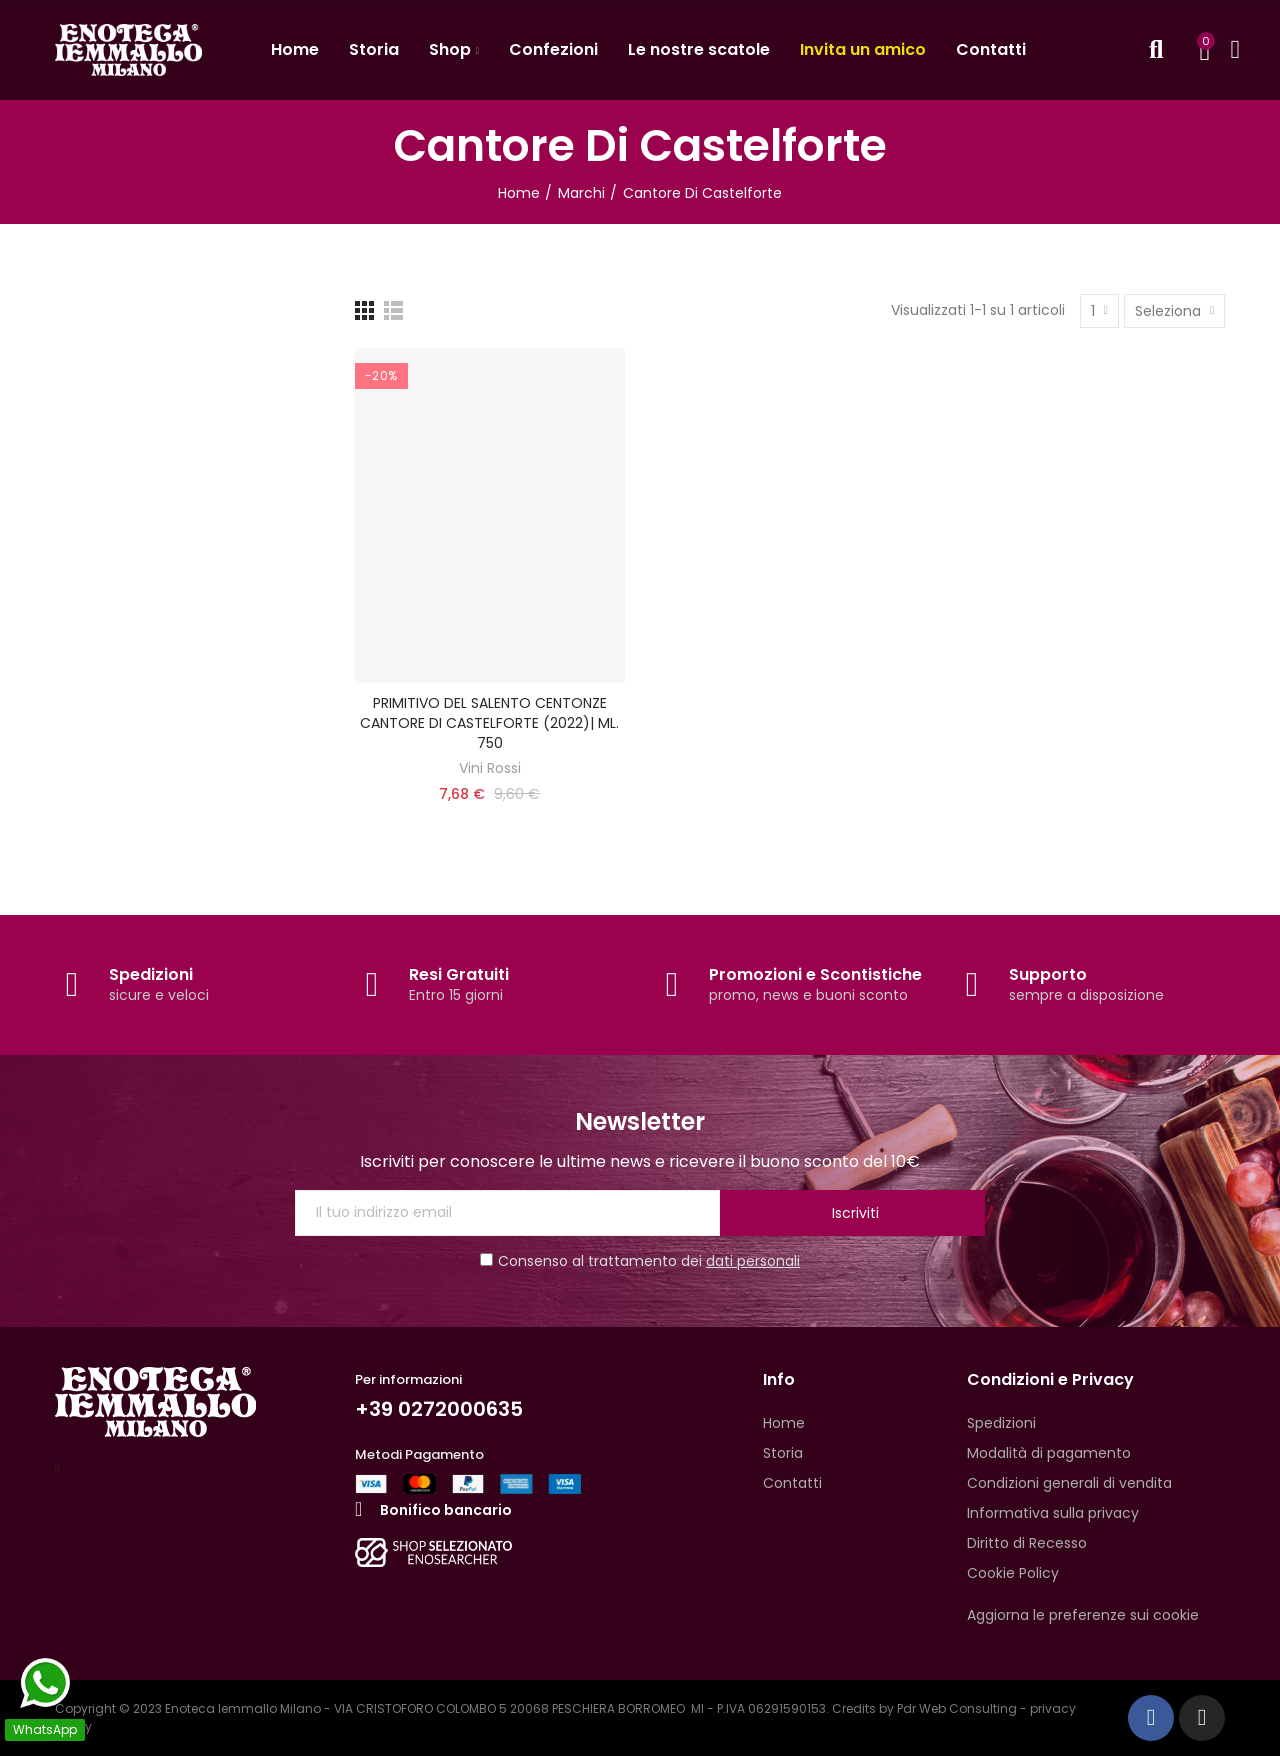 The image size is (1280, 1756). Describe the element at coordinates (753, 1261) in the screenshot. I see `dati personali` at that location.